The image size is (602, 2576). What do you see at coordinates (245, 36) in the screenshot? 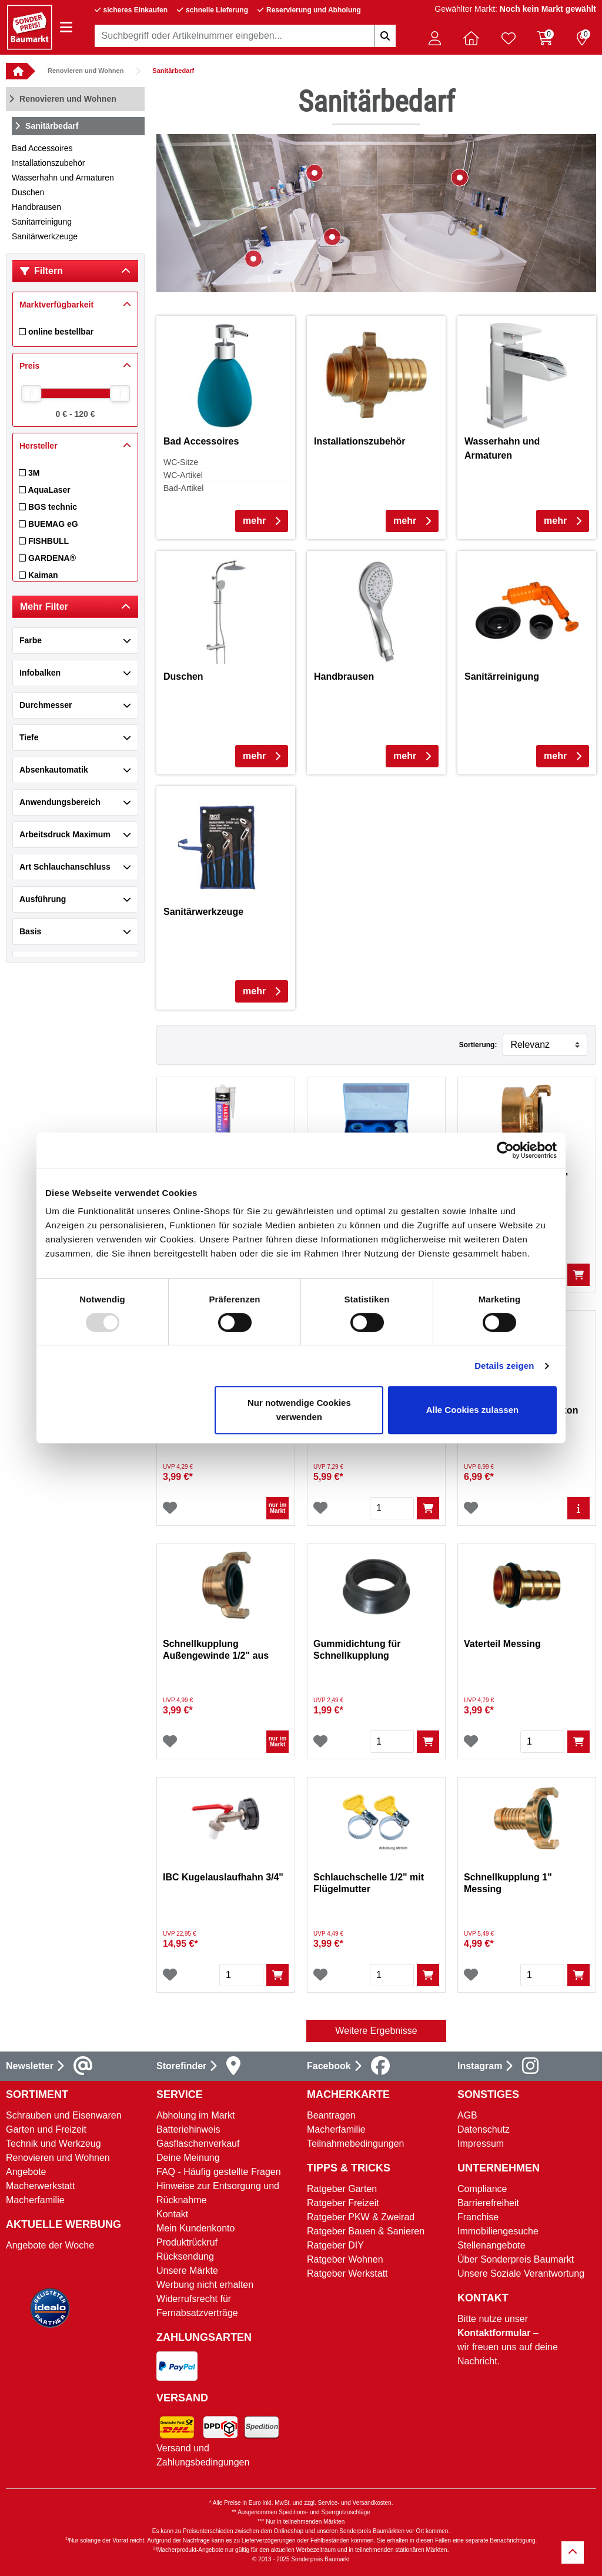
I see `[combobox]` at bounding box center [245, 36].